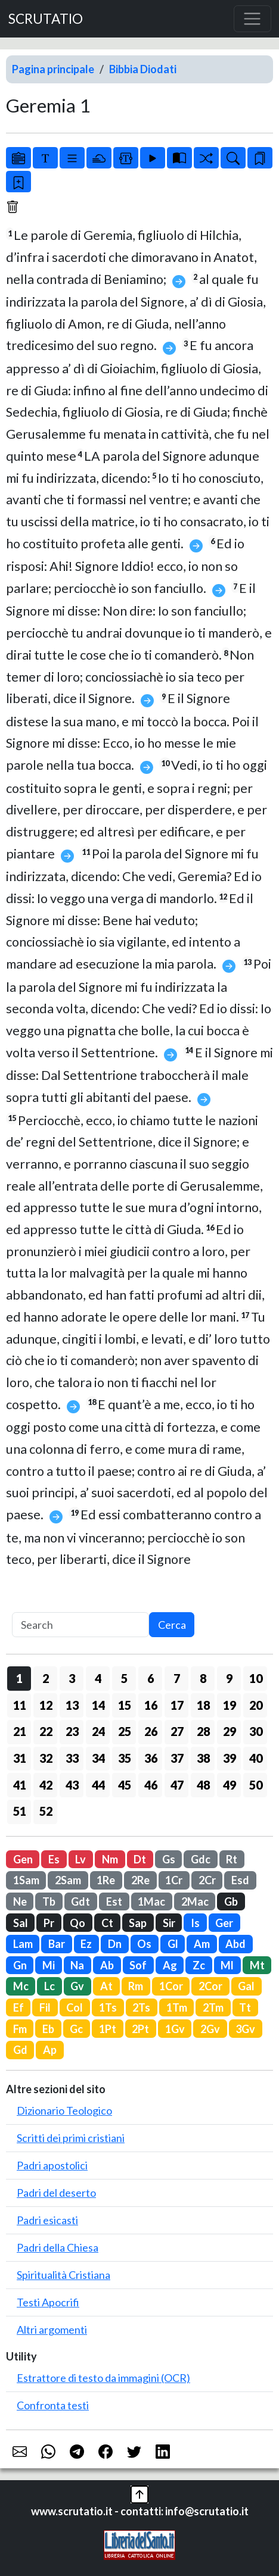 Image resolution: width=279 pixels, height=2576 pixels. I want to click on Lc [button], so click(49, 1986).